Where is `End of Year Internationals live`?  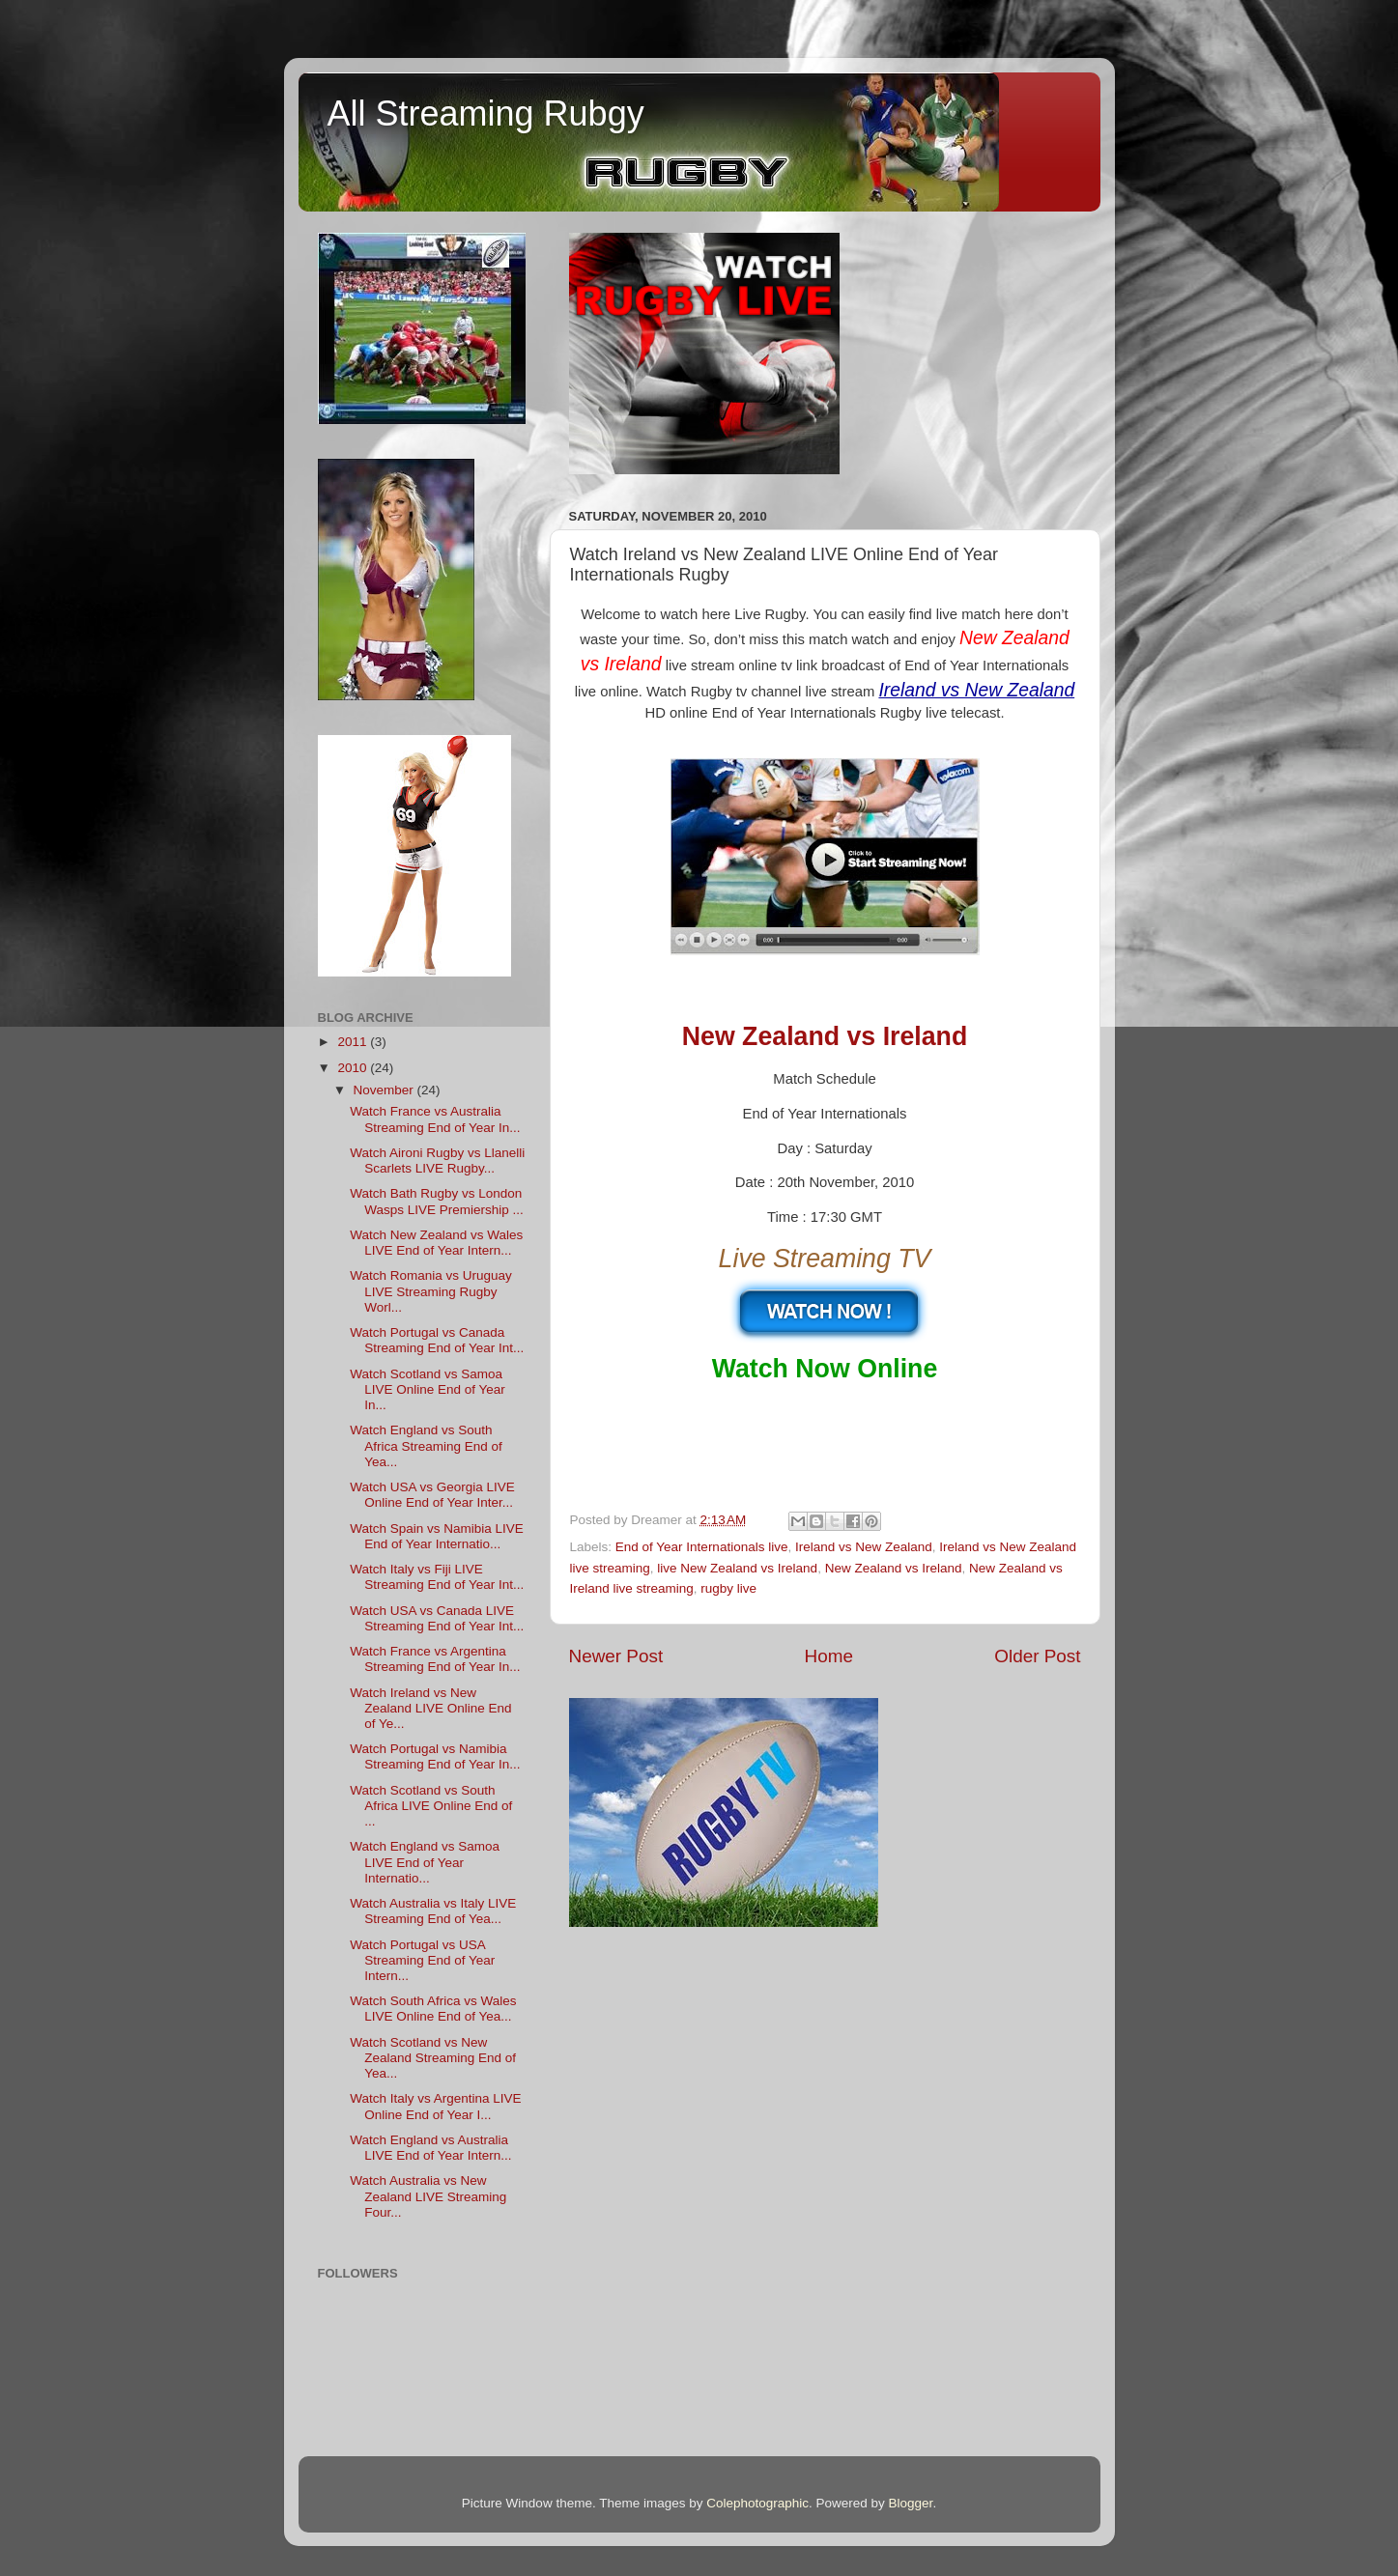
End of Year Internationals live is located at coordinates (701, 1547).